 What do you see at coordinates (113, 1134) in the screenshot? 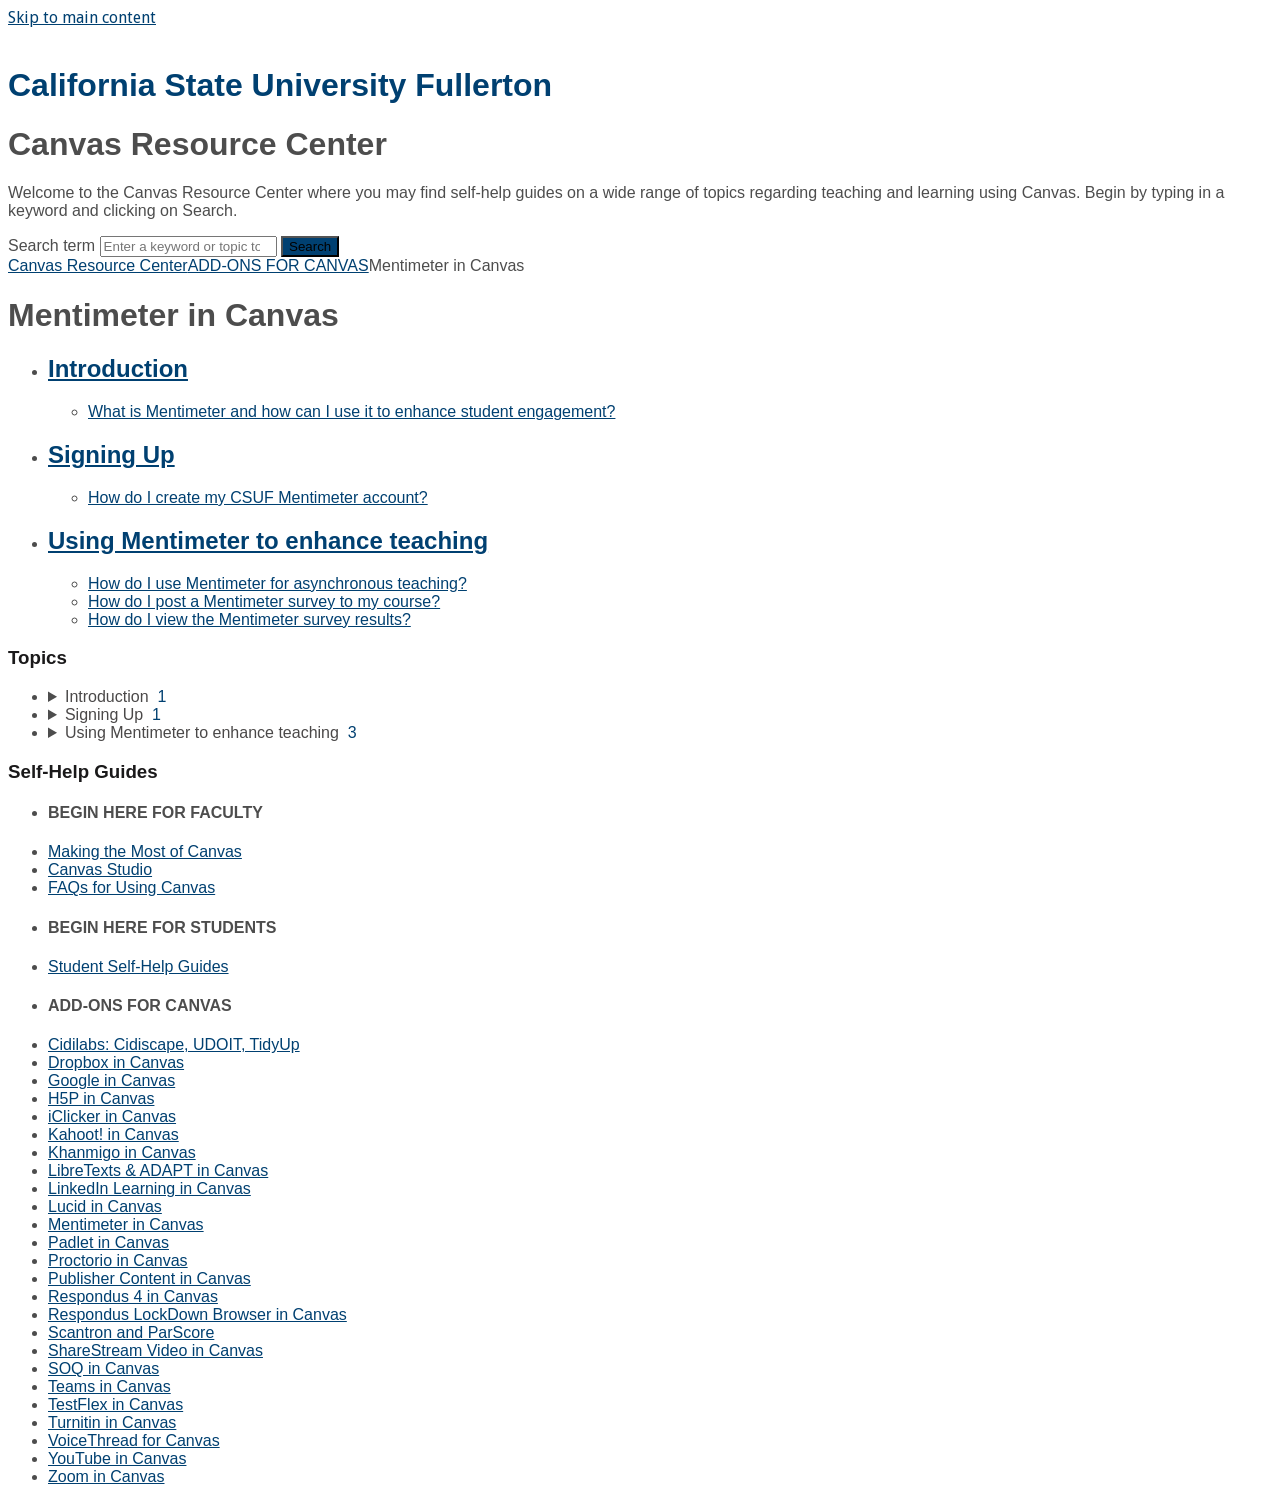
I see `Kahoot! in Canvas` at bounding box center [113, 1134].